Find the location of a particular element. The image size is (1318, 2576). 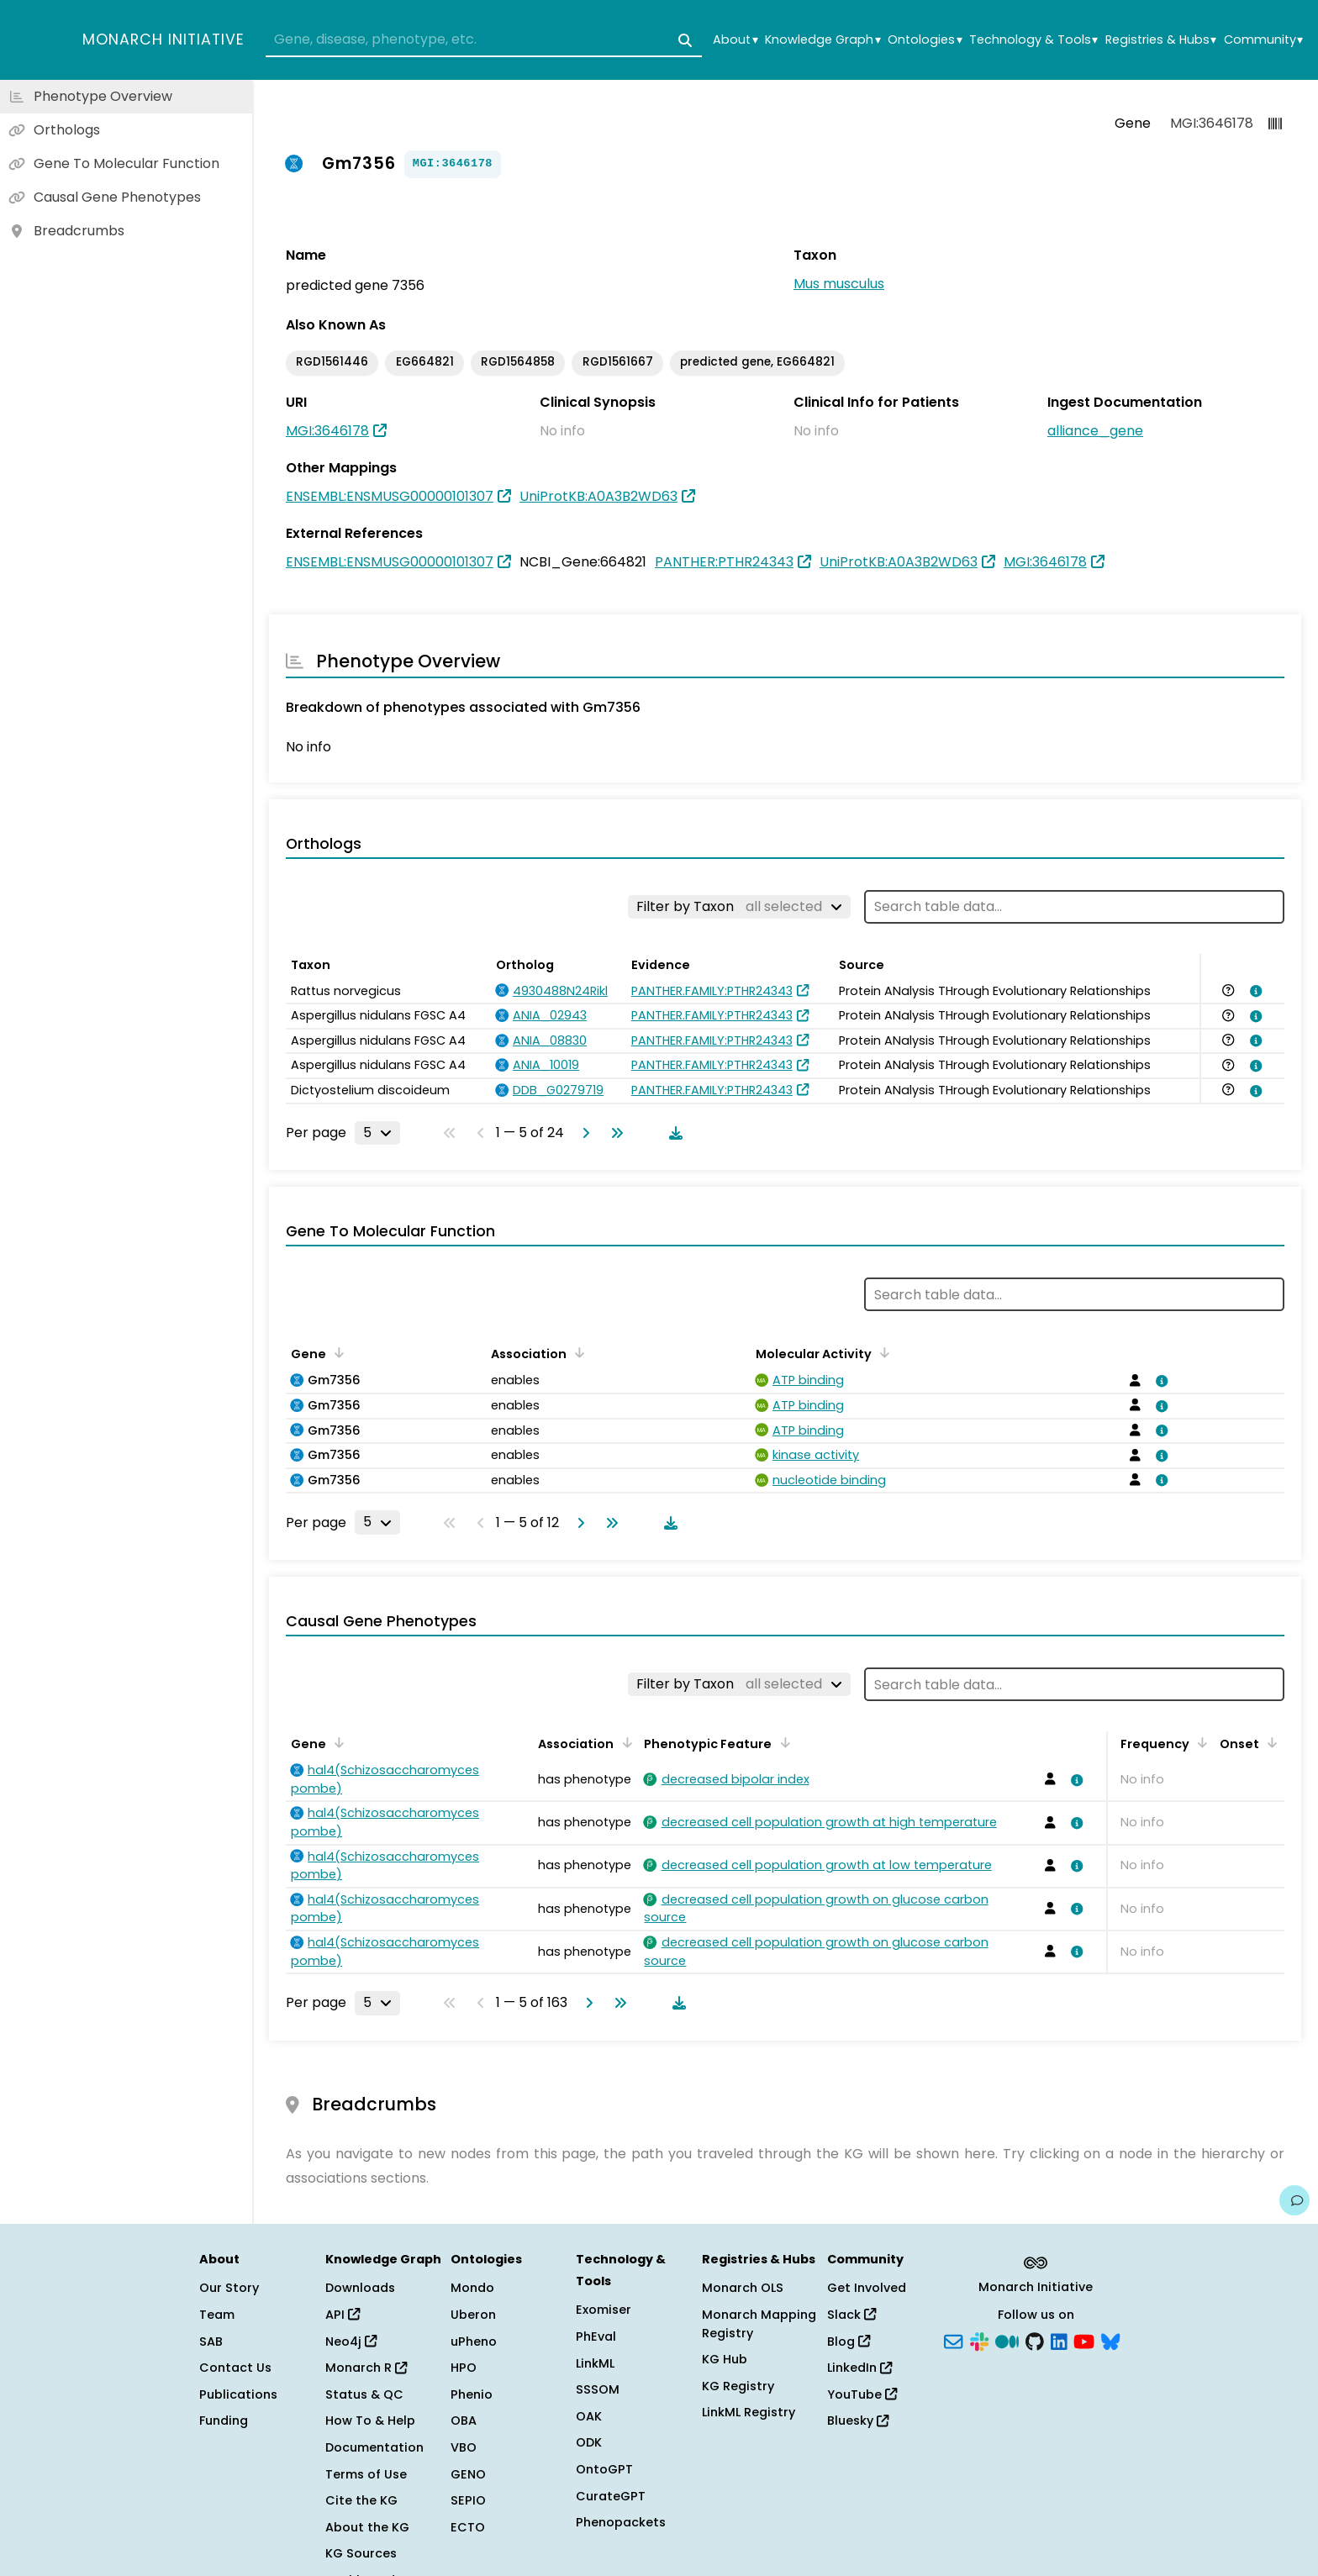

Mus musculus is located at coordinates (838, 283).